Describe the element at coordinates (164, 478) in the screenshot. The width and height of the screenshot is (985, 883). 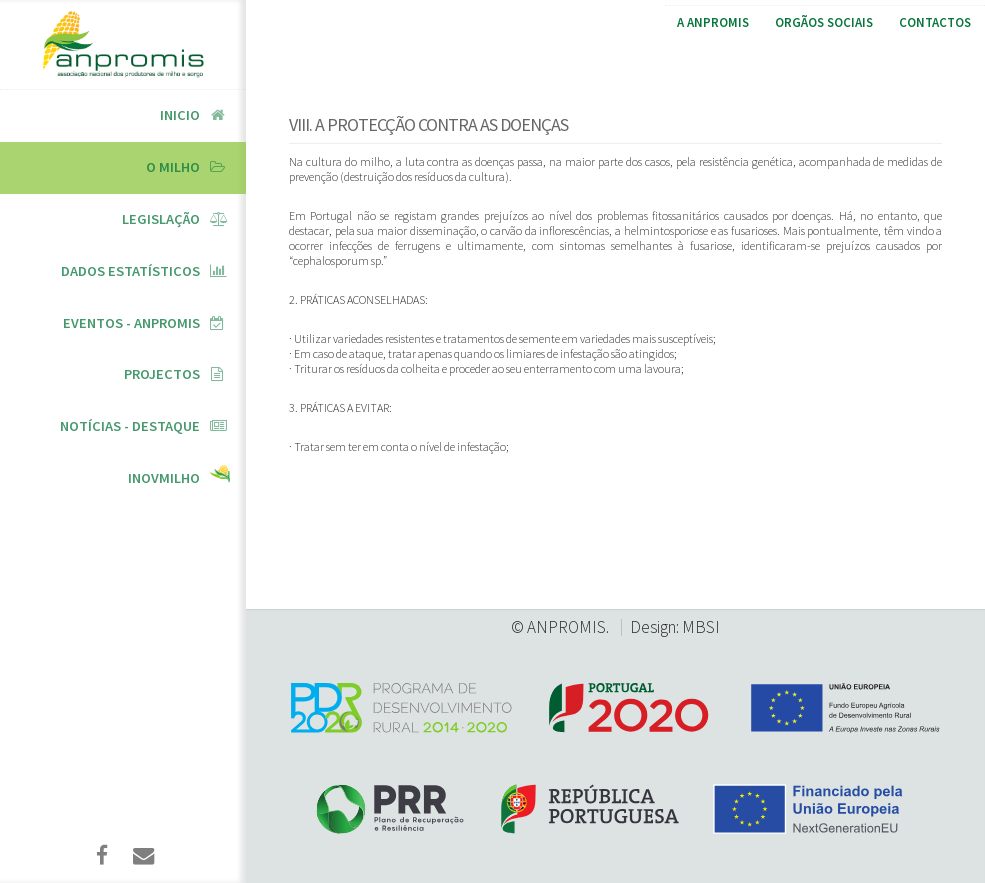
I see `InovMilho` at that location.